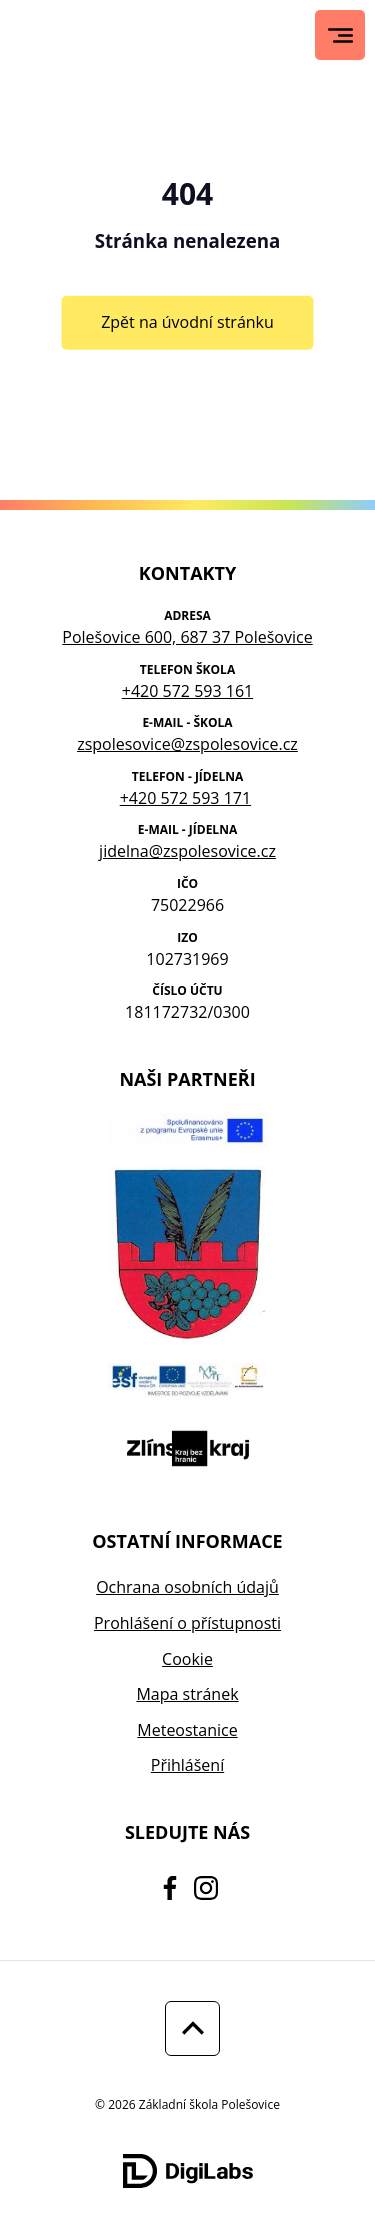 This screenshot has height=2235, width=375. What do you see at coordinates (187, 1765) in the screenshot?
I see `Přihlášení` at bounding box center [187, 1765].